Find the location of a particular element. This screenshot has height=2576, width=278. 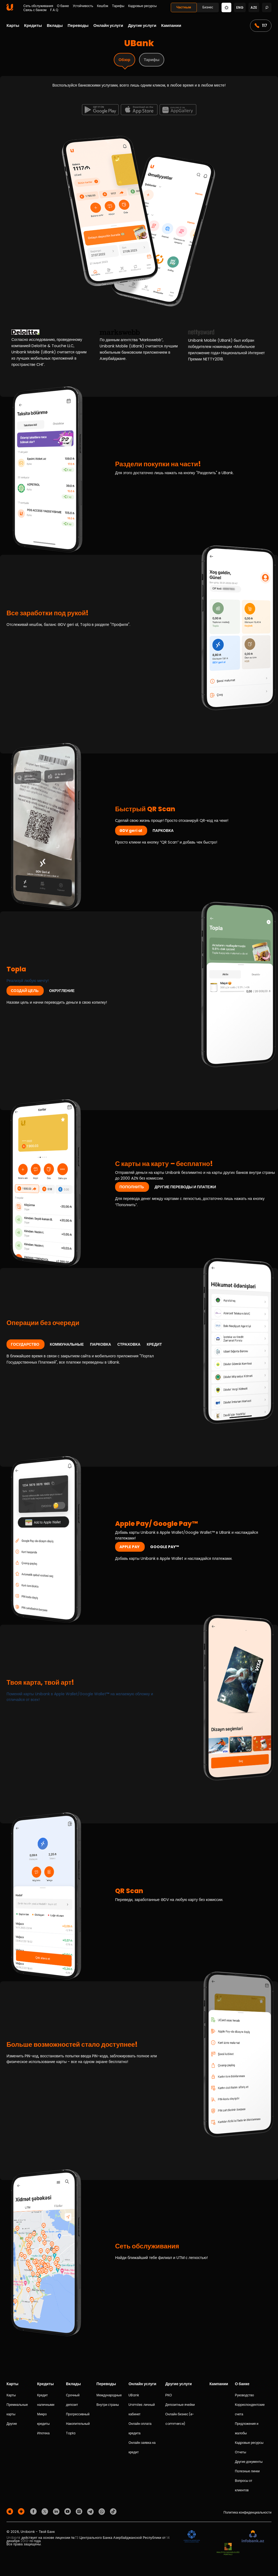

[Unibank Whatsapp] is located at coordinates (103, 2511).